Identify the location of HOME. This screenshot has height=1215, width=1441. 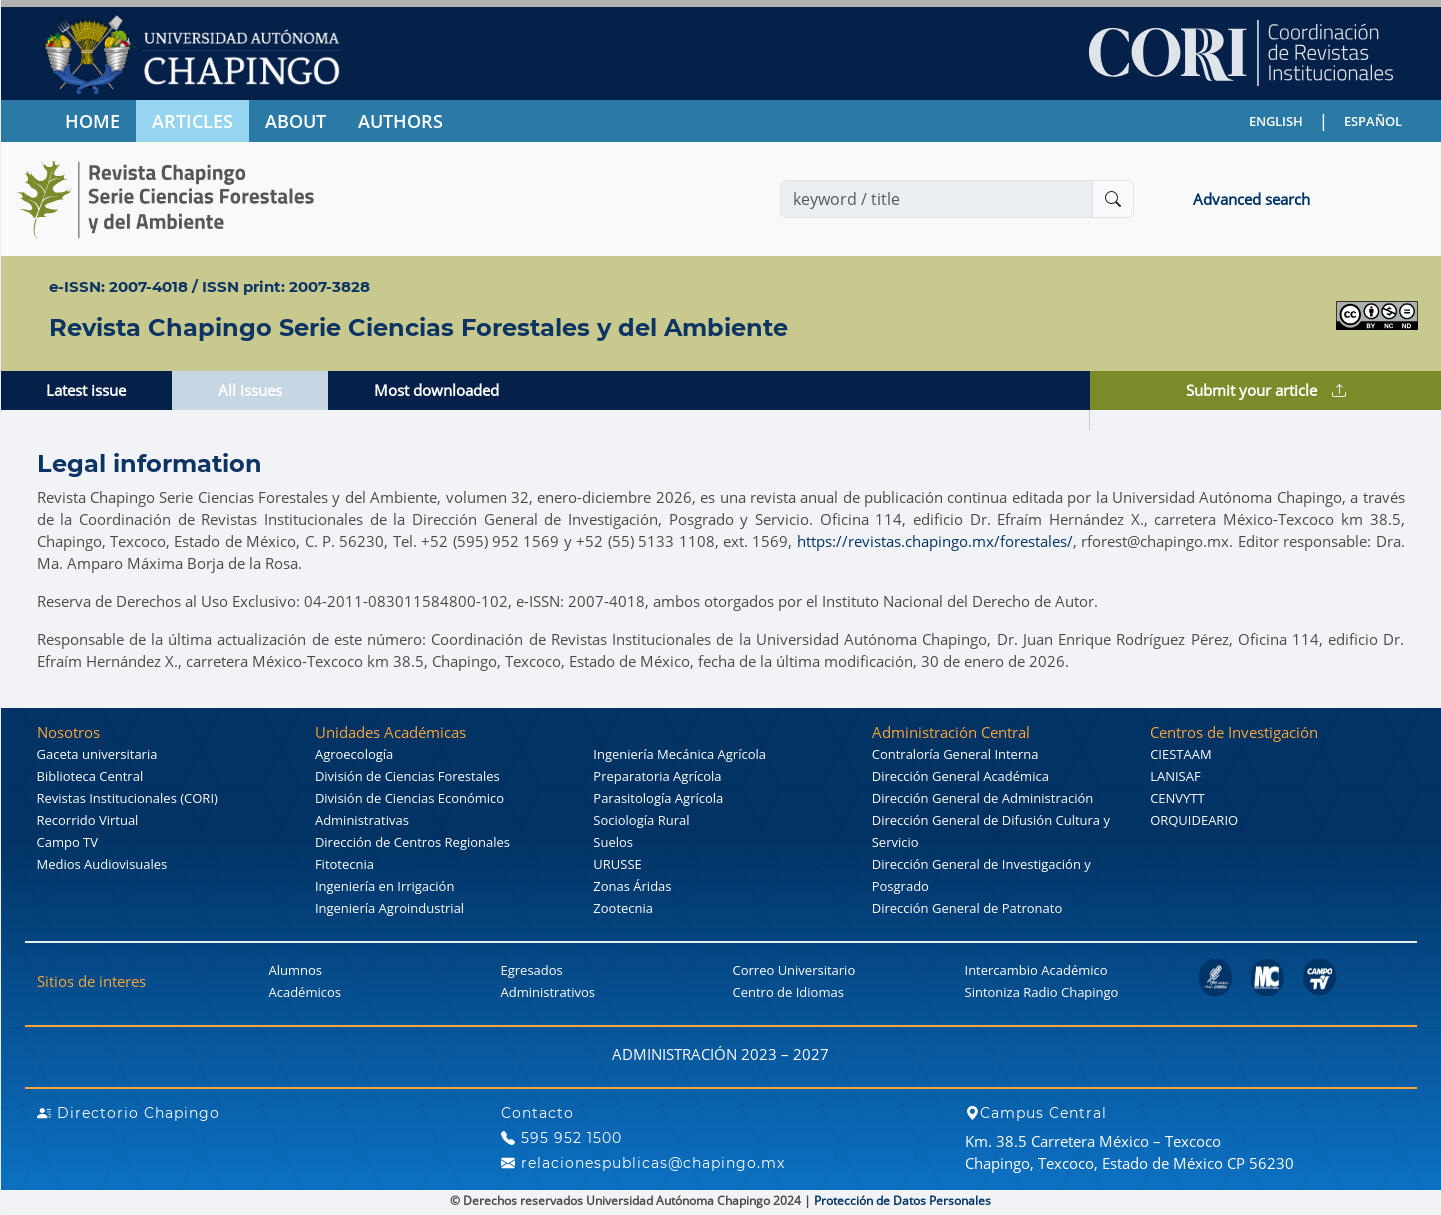
(92, 121).